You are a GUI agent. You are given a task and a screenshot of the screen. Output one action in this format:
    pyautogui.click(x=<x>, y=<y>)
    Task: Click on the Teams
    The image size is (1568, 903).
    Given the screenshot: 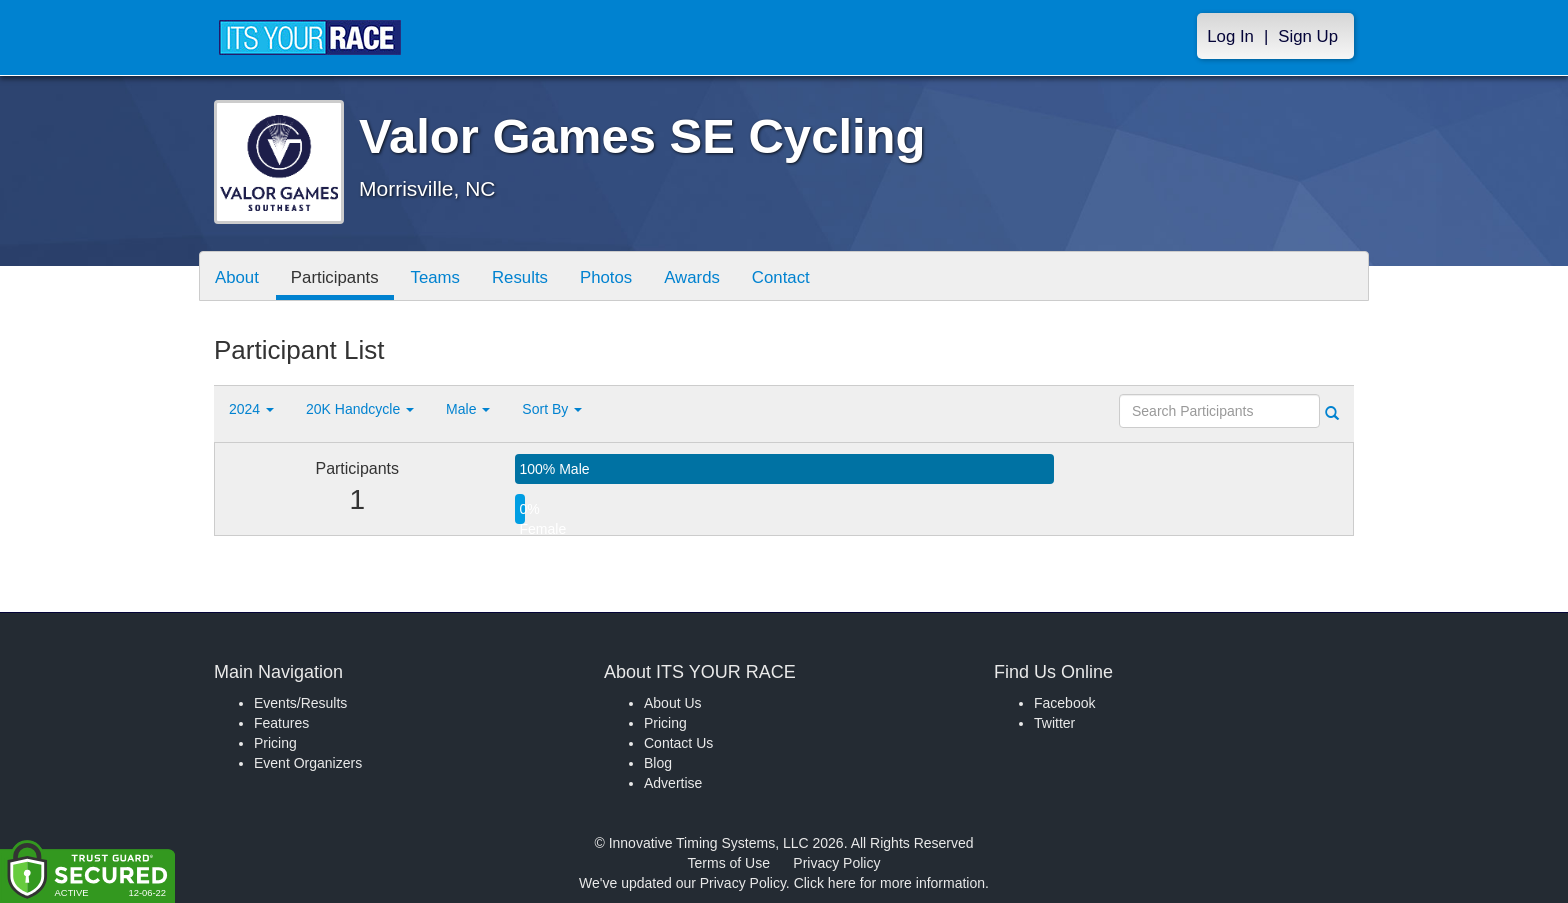 What is the action you would take?
    pyautogui.click(x=435, y=277)
    